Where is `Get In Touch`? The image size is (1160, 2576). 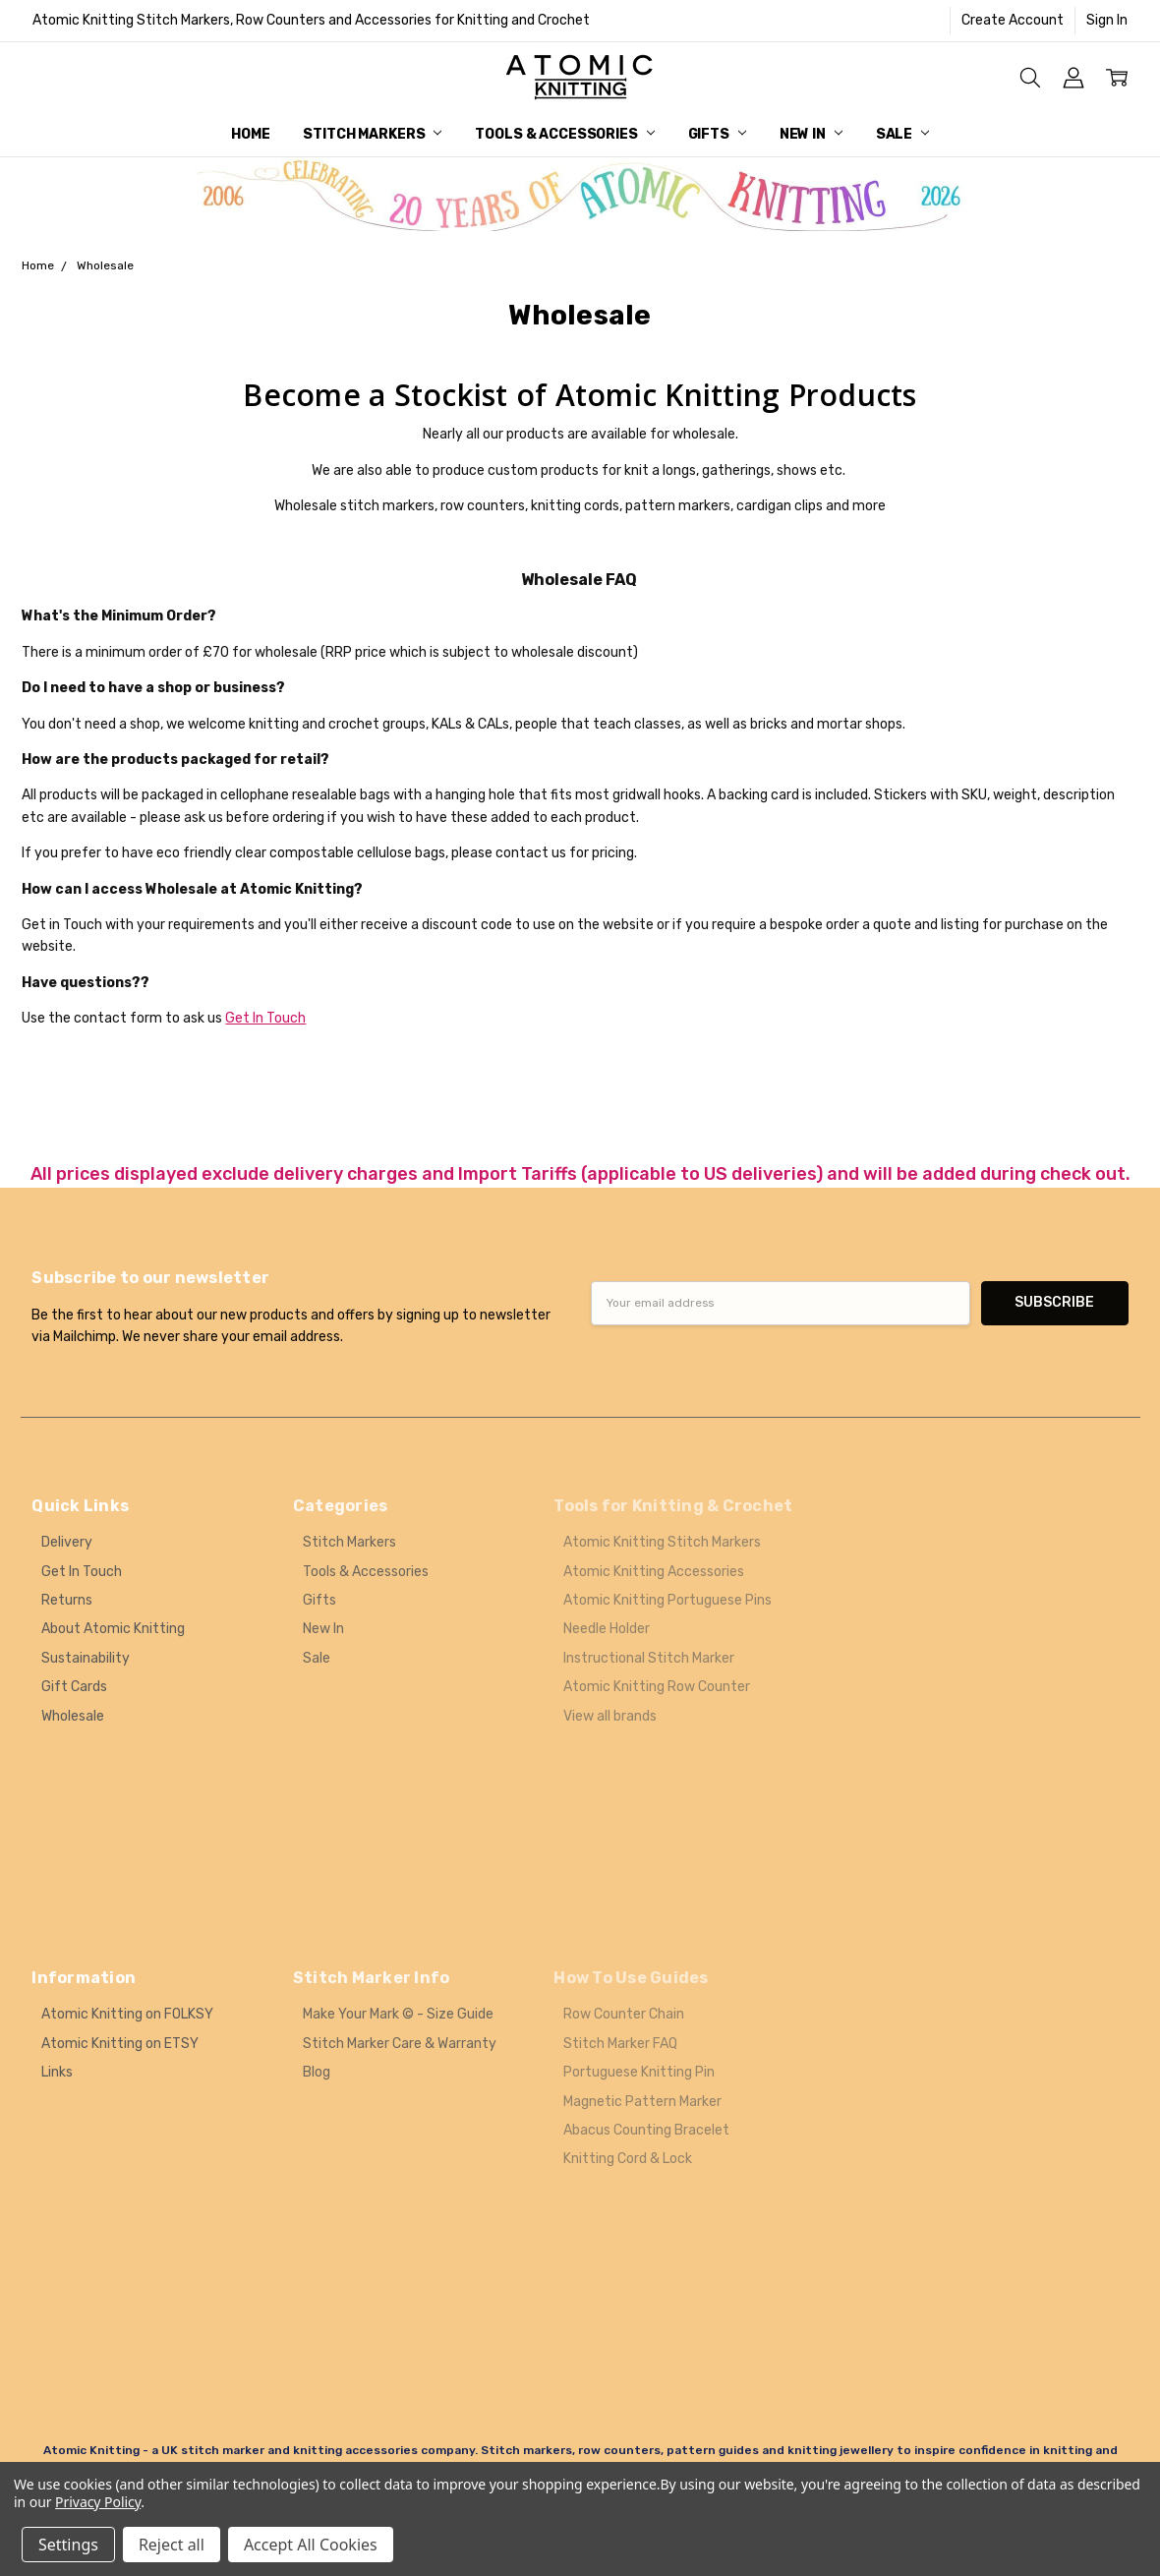 Get In Touch is located at coordinates (265, 1018).